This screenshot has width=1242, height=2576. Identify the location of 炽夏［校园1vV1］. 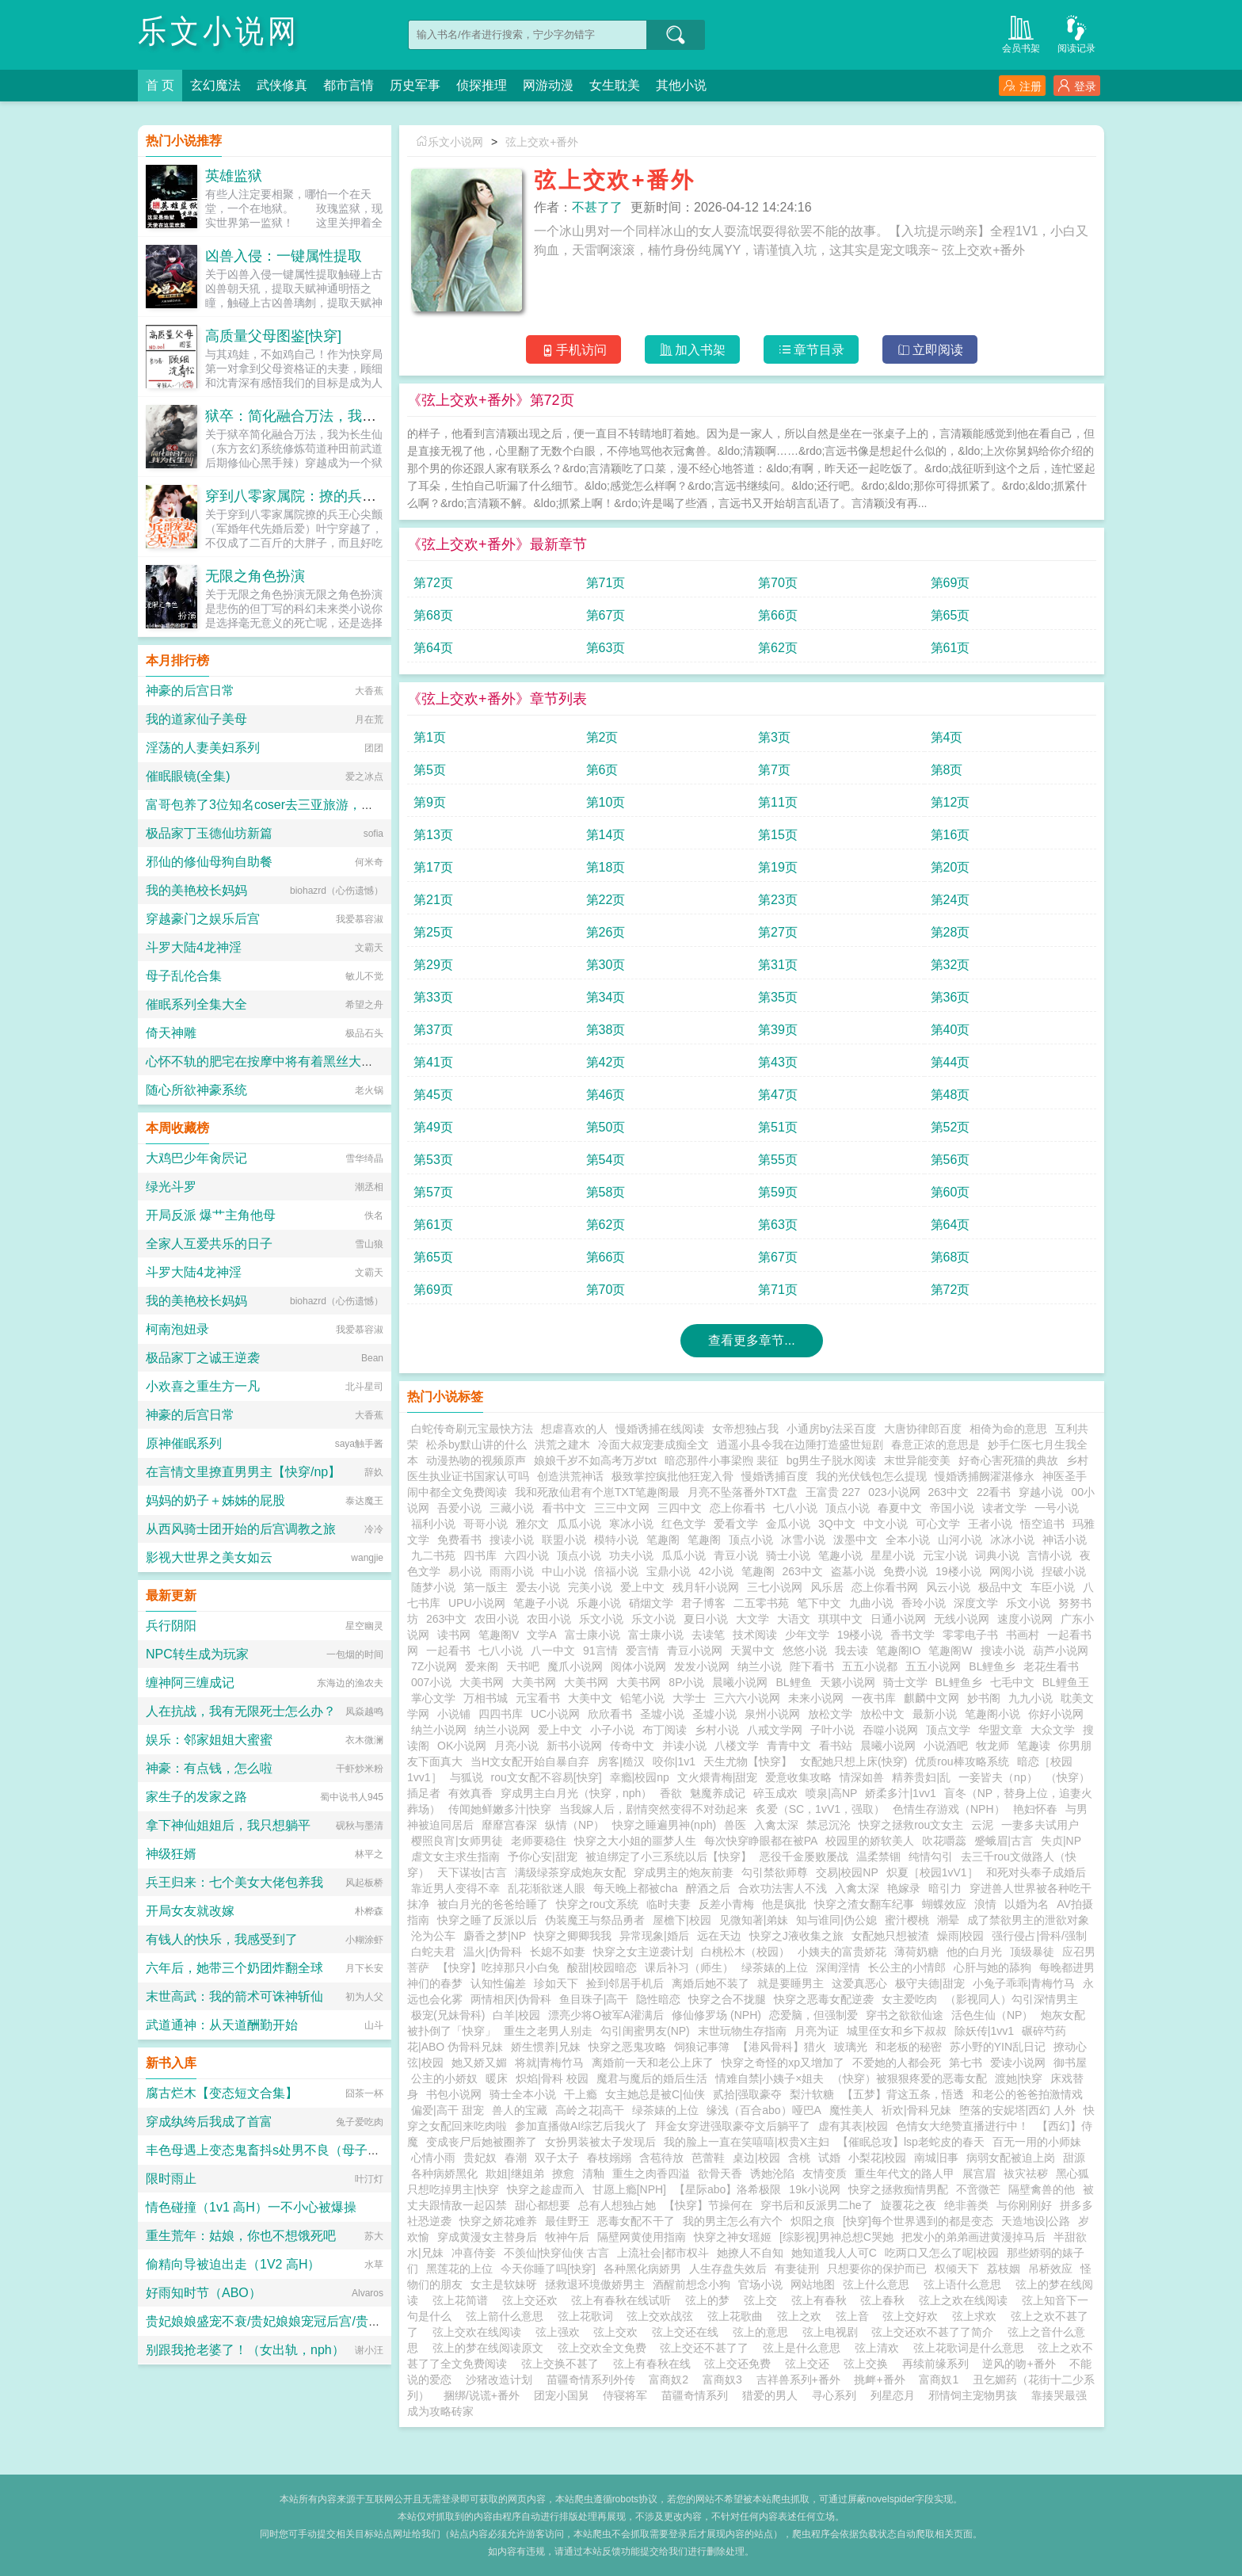
(932, 1872).